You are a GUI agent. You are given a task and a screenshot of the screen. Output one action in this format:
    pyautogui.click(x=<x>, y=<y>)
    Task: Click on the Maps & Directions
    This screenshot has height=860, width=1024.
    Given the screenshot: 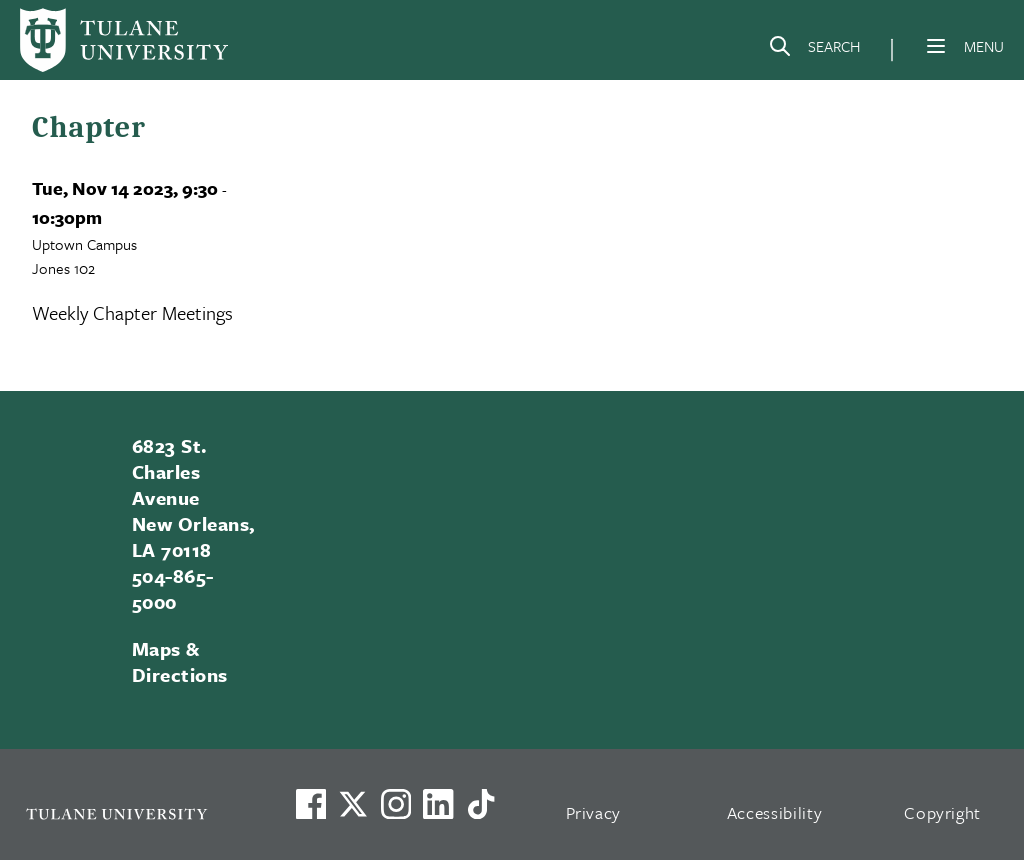 What is the action you would take?
    pyautogui.click(x=180, y=661)
    